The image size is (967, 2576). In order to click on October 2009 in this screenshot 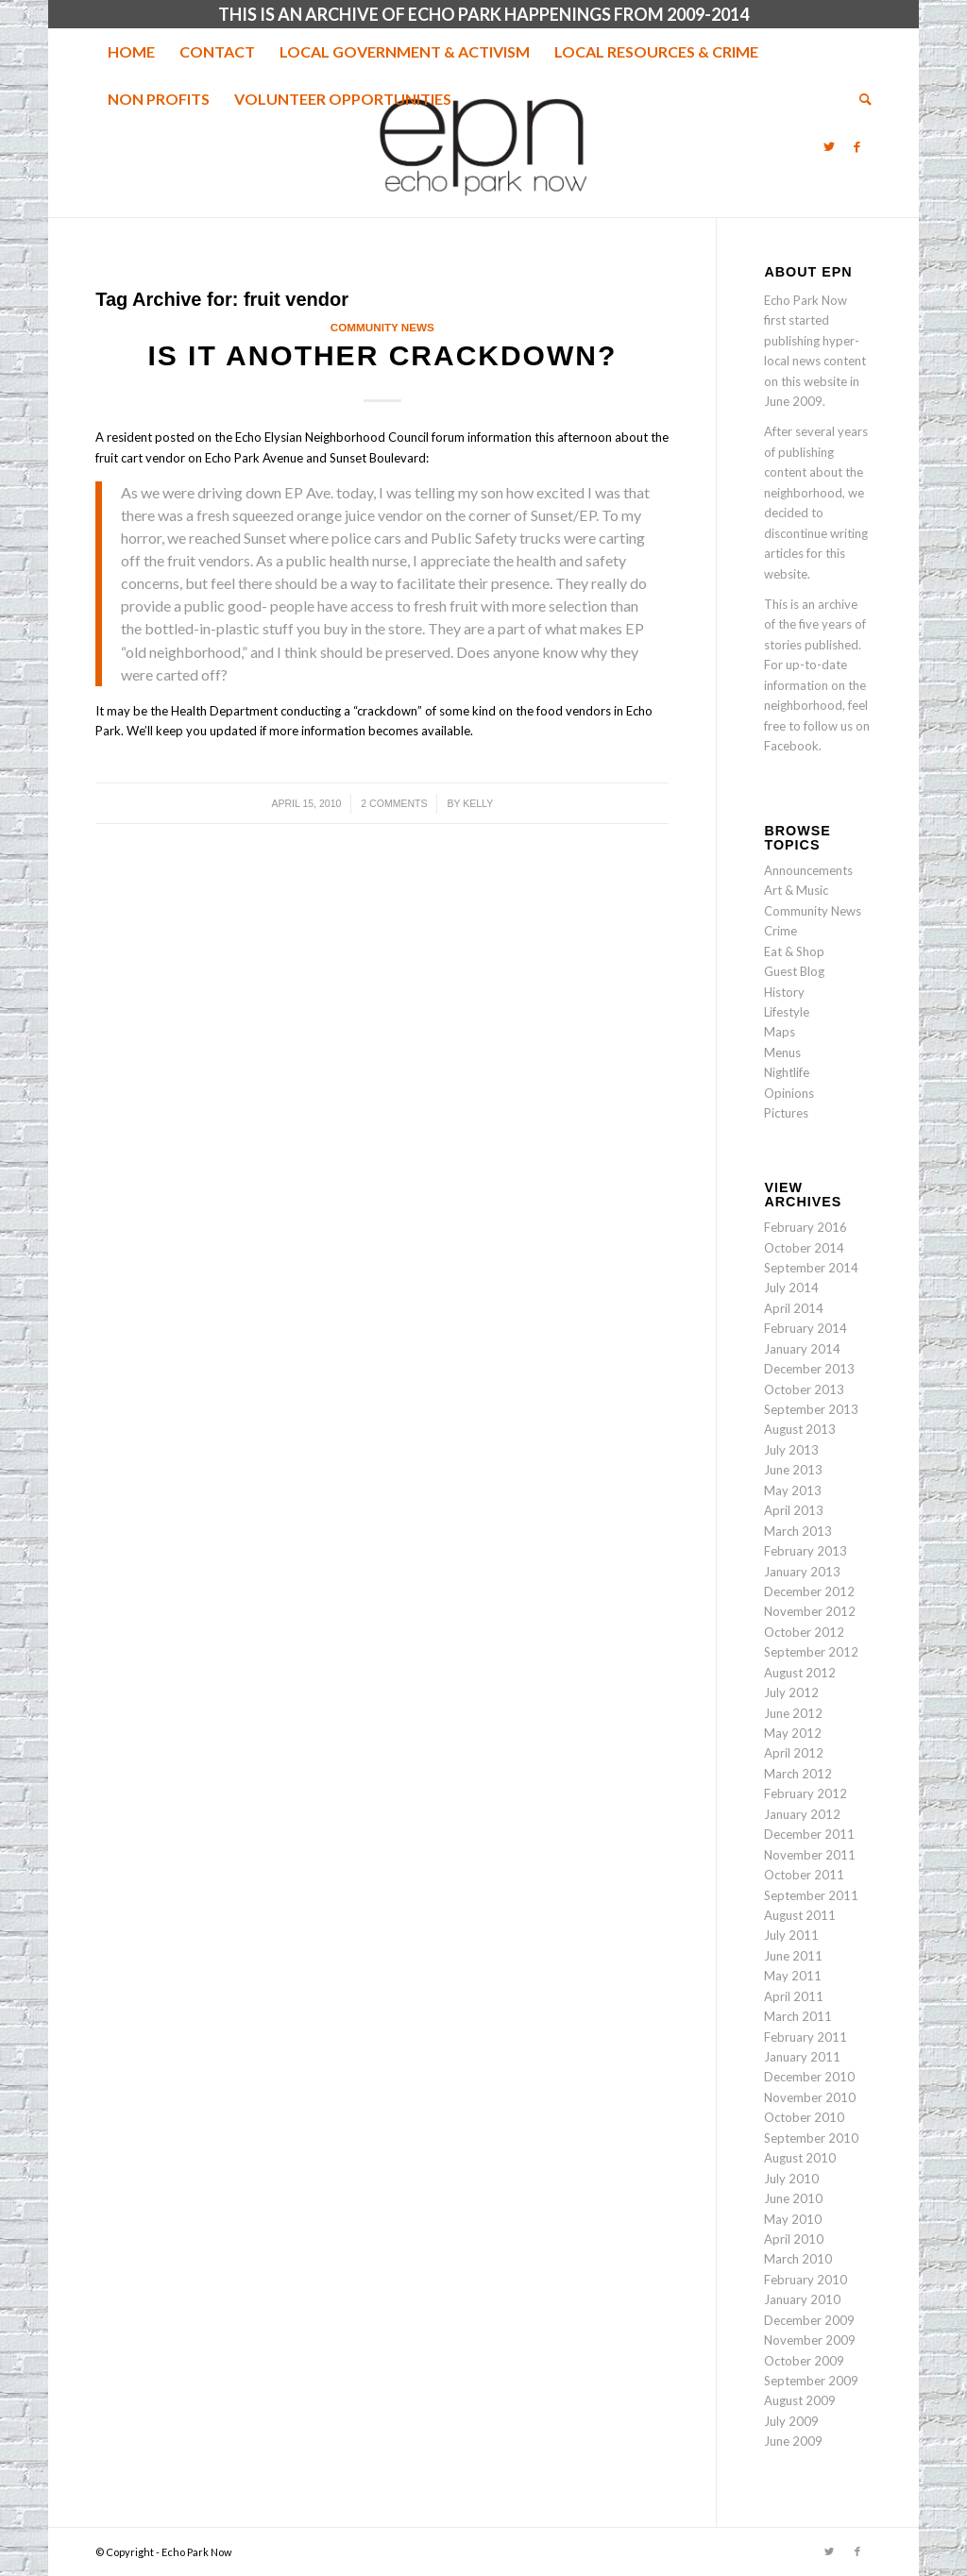, I will do `click(804, 2360)`.